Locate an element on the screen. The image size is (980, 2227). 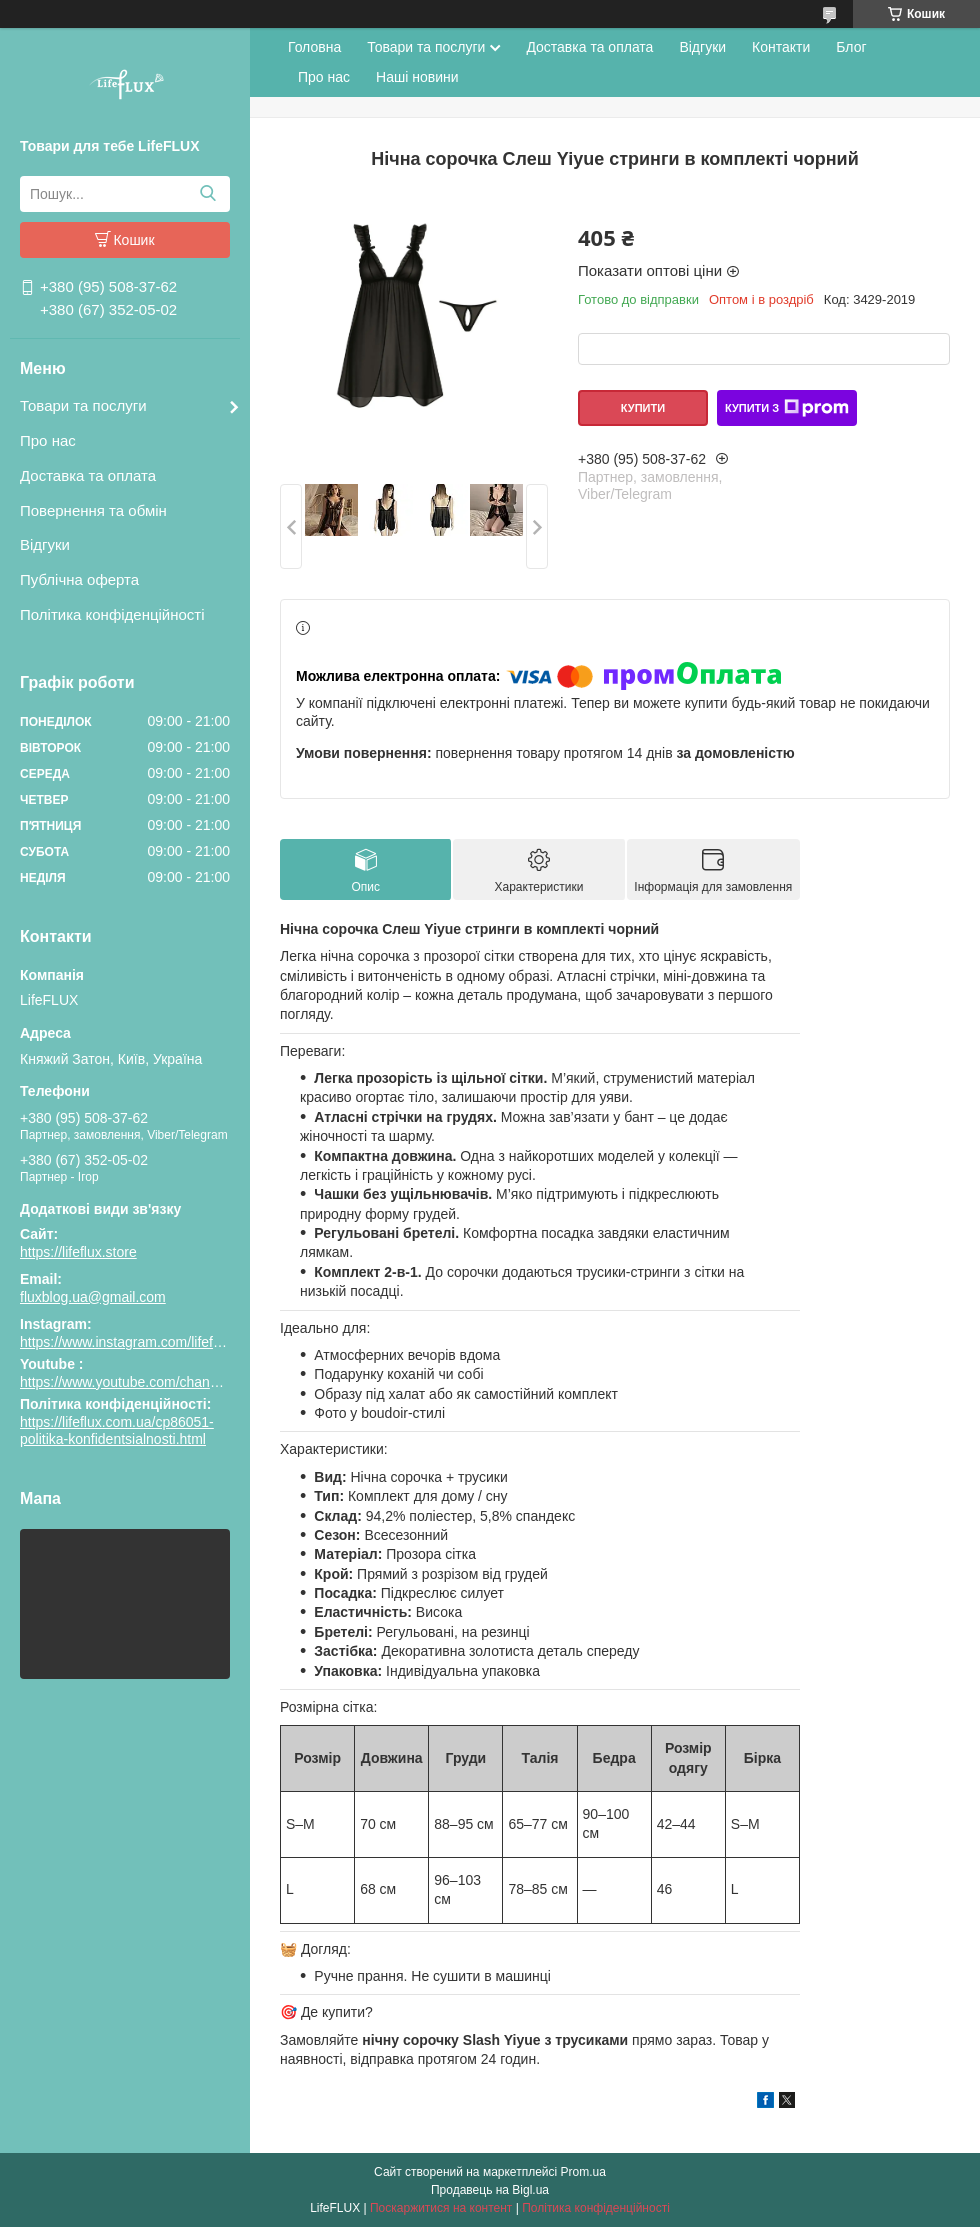
Продавець на Bigl.ua is located at coordinates (490, 2190).